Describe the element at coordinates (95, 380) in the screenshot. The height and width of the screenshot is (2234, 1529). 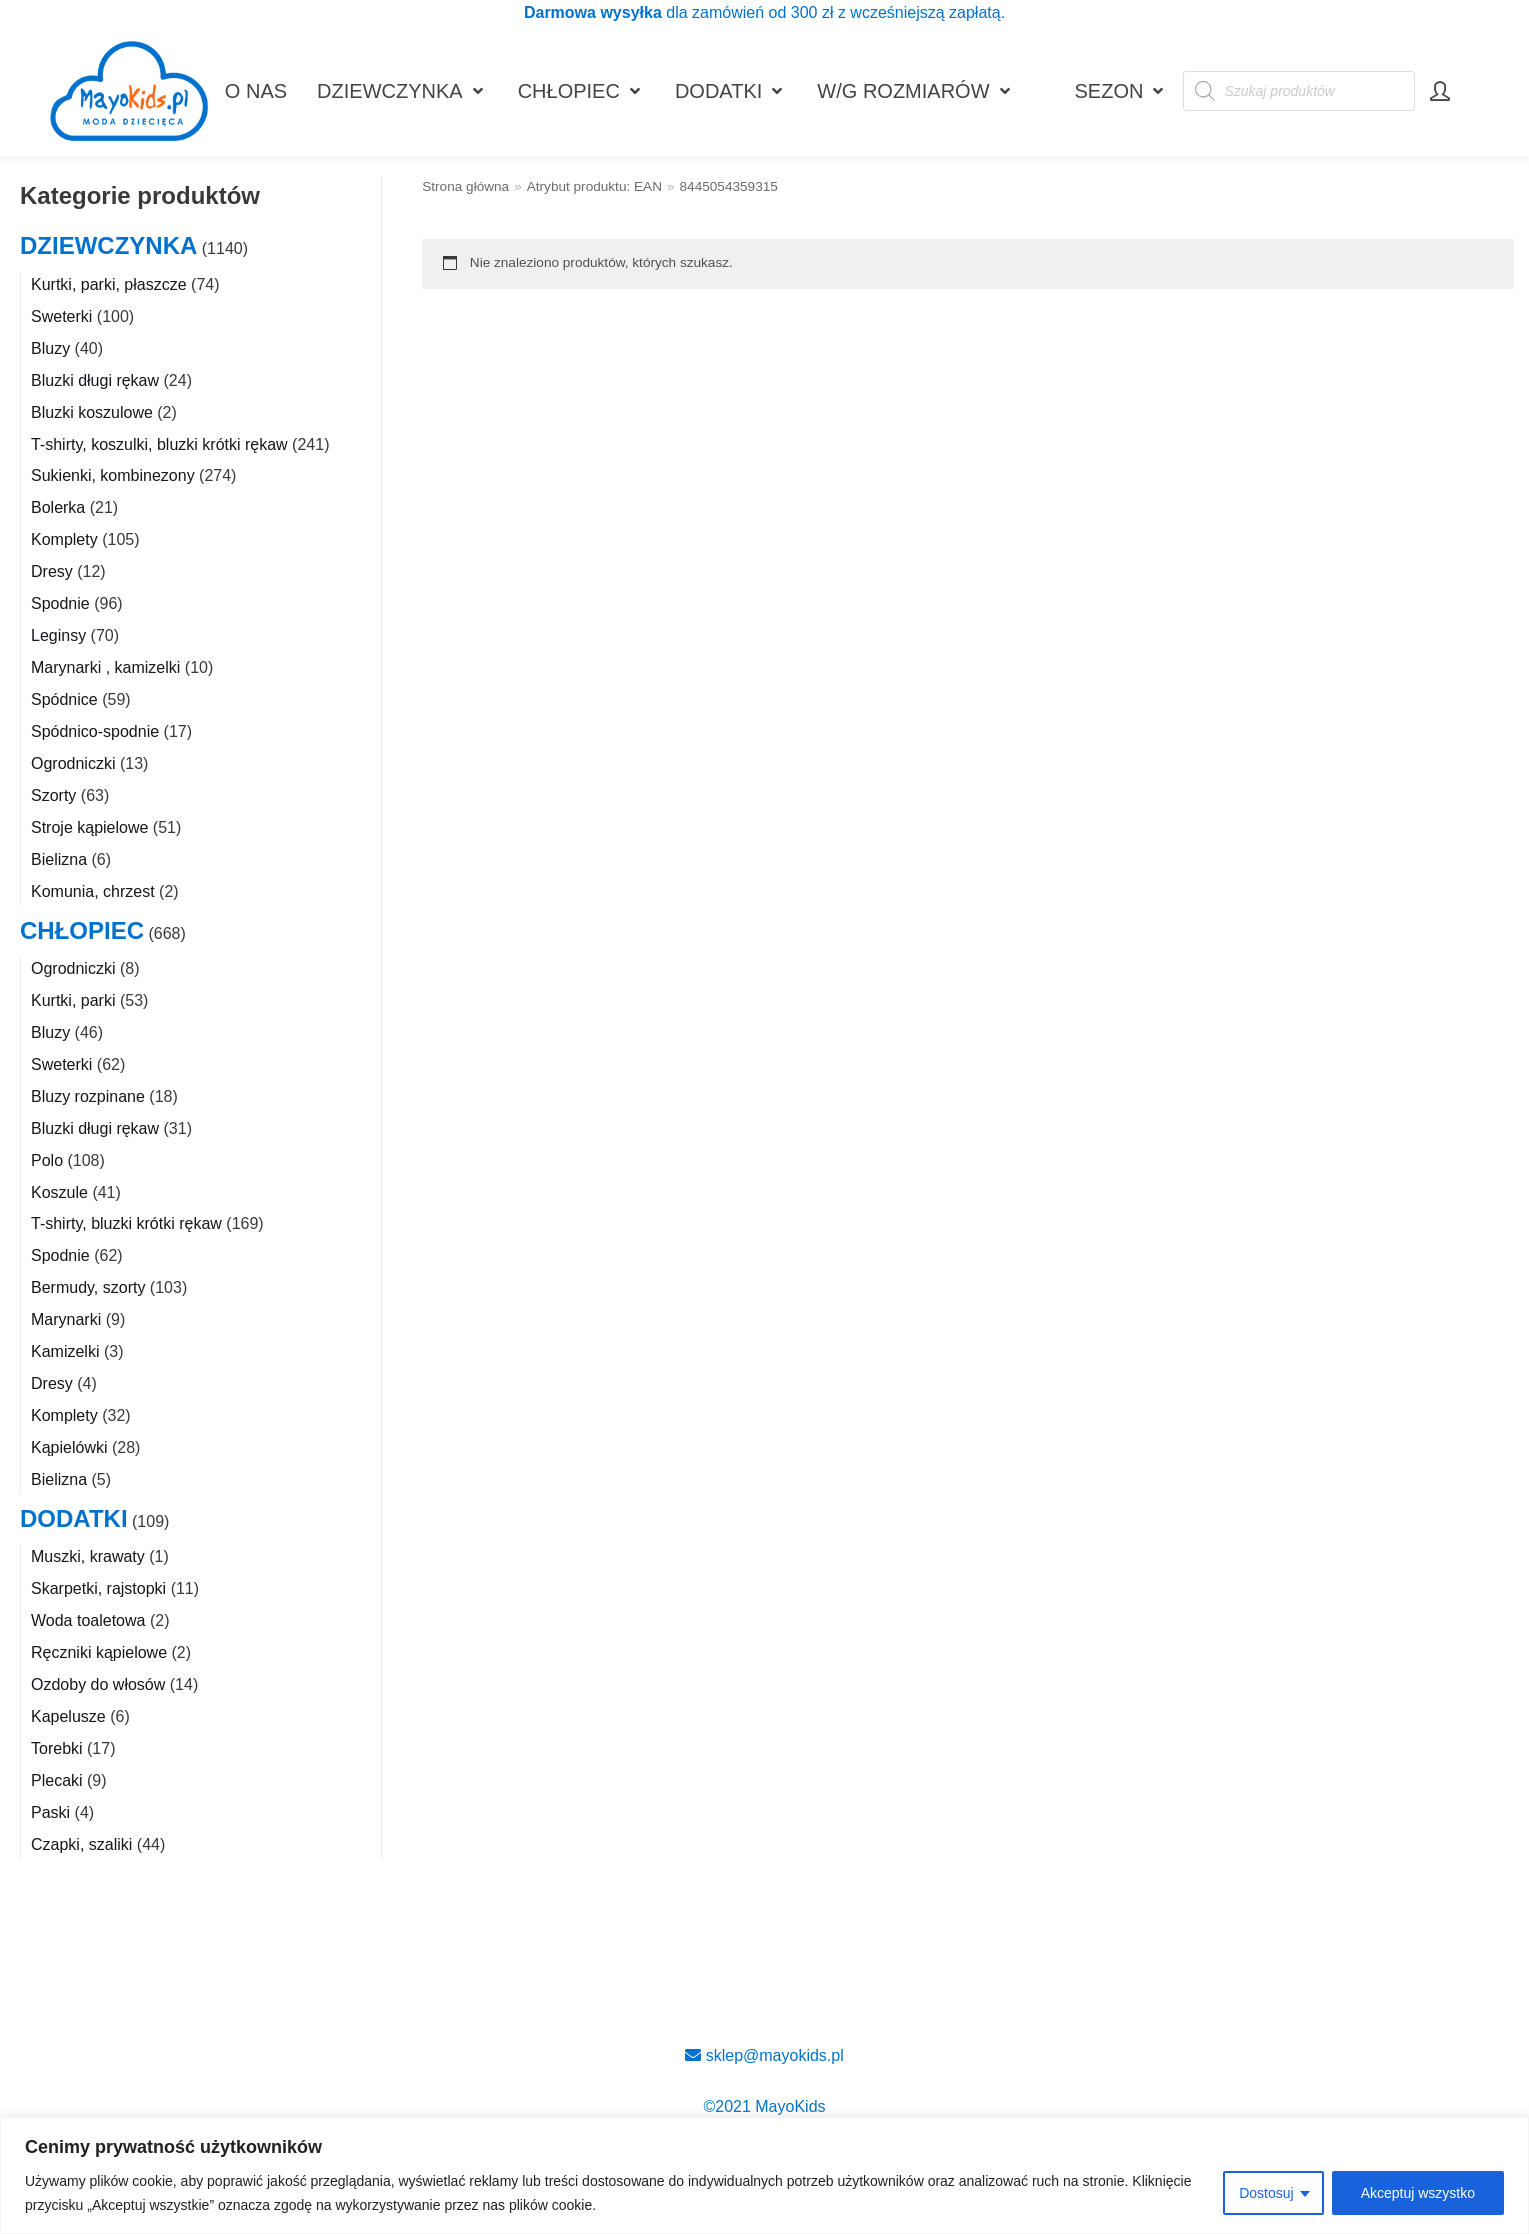
I see `Bluzki długi rękaw` at that location.